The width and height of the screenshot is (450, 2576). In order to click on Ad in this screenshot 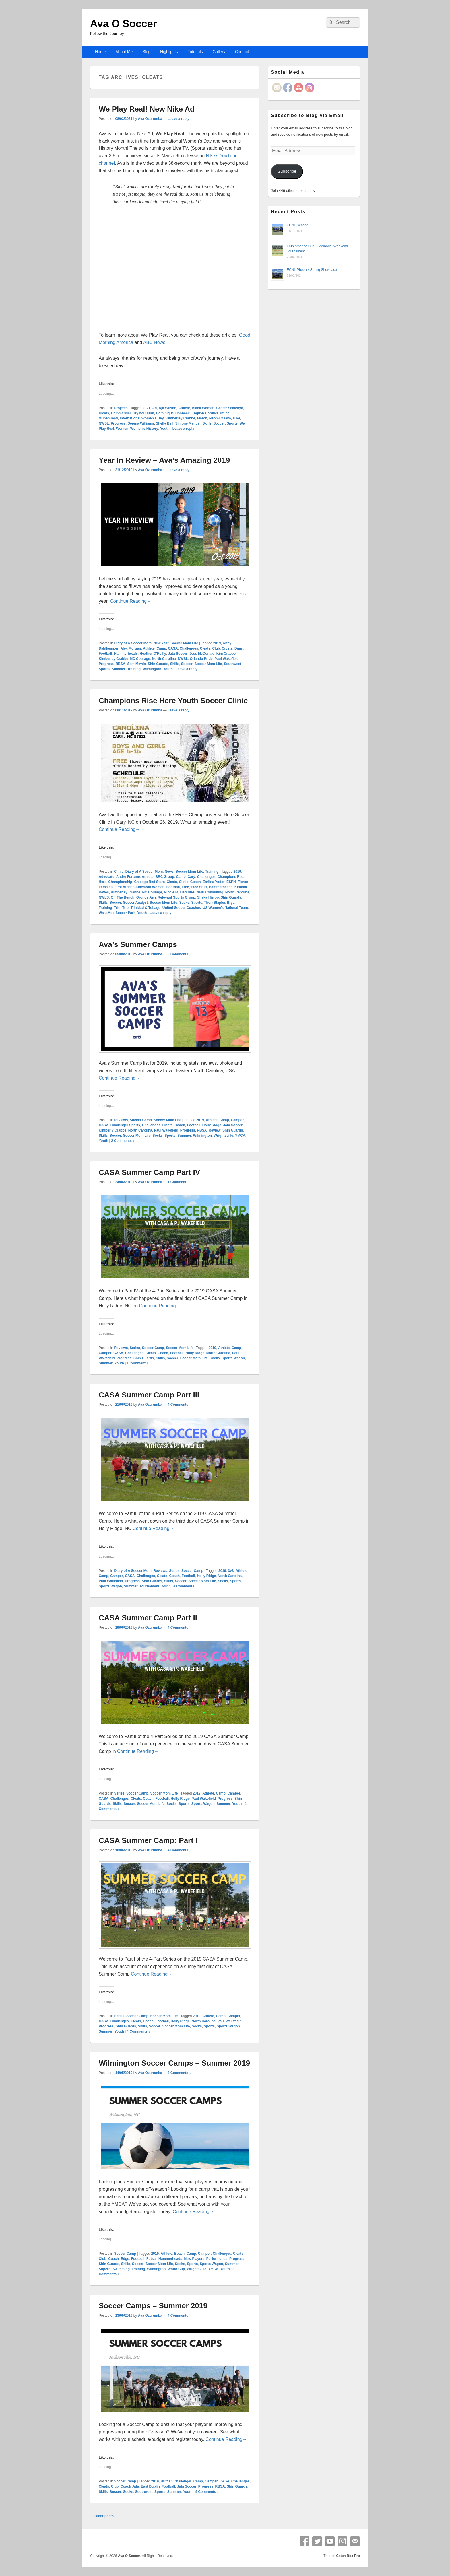, I will do `click(154, 408)`.